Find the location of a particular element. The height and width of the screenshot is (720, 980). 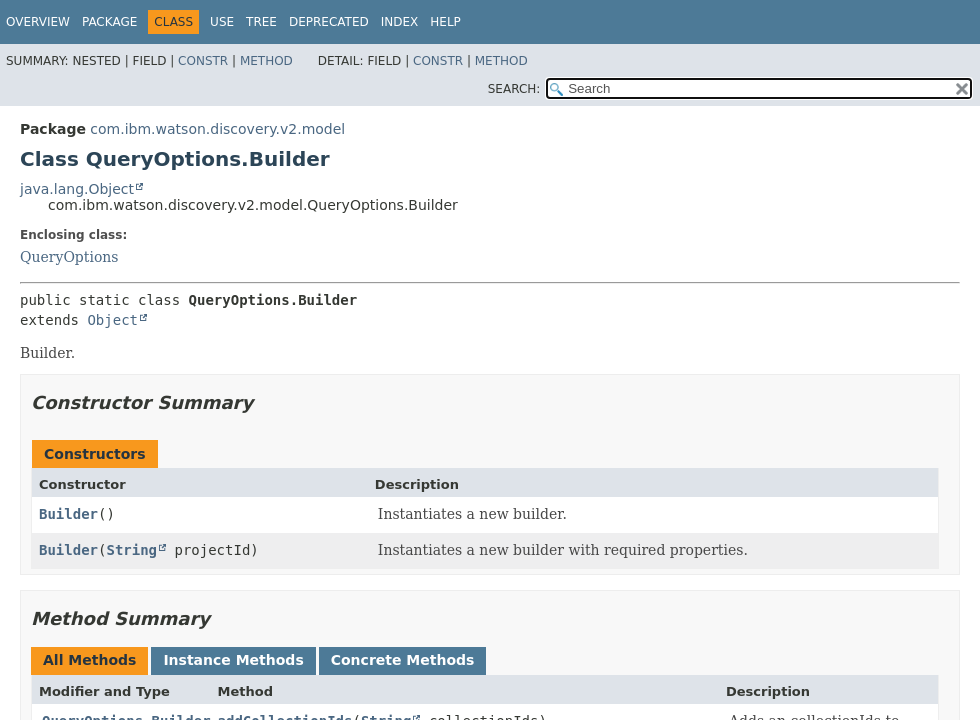

Constr is located at coordinates (203, 61).